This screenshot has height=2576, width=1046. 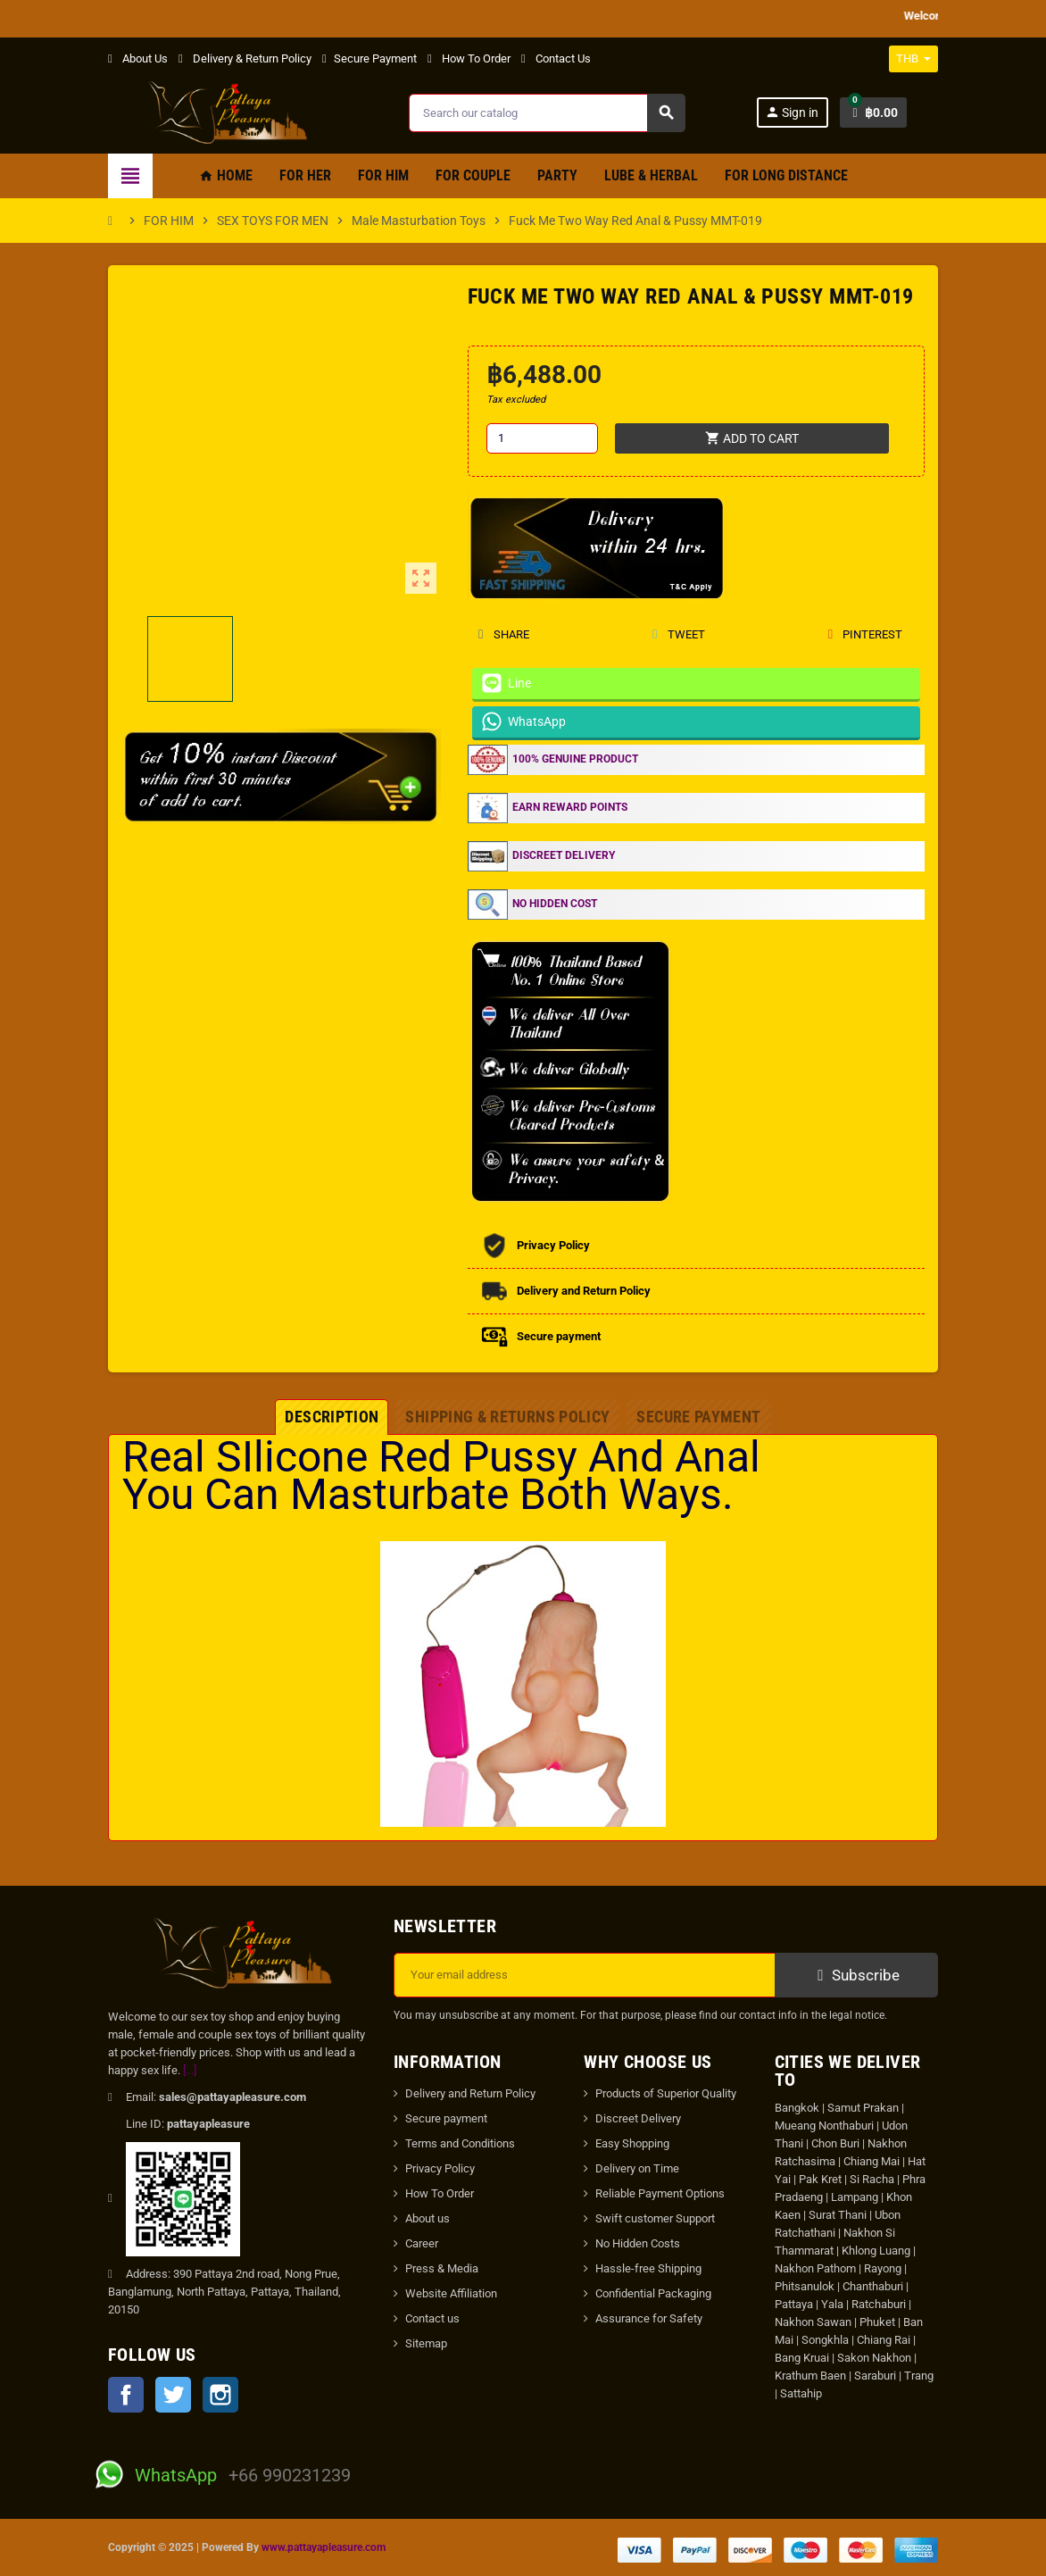 What do you see at coordinates (632, 2143) in the screenshot?
I see `Easy Shopping` at bounding box center [632, 2143].